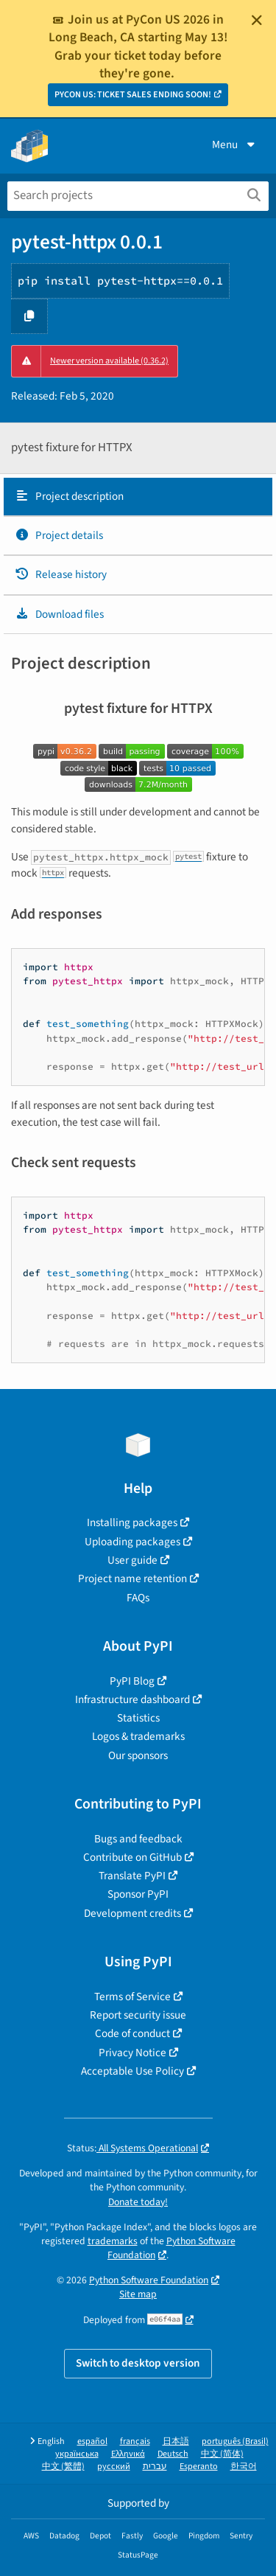  I want to click on Acceptable Use Policy, so click(132, 2071).